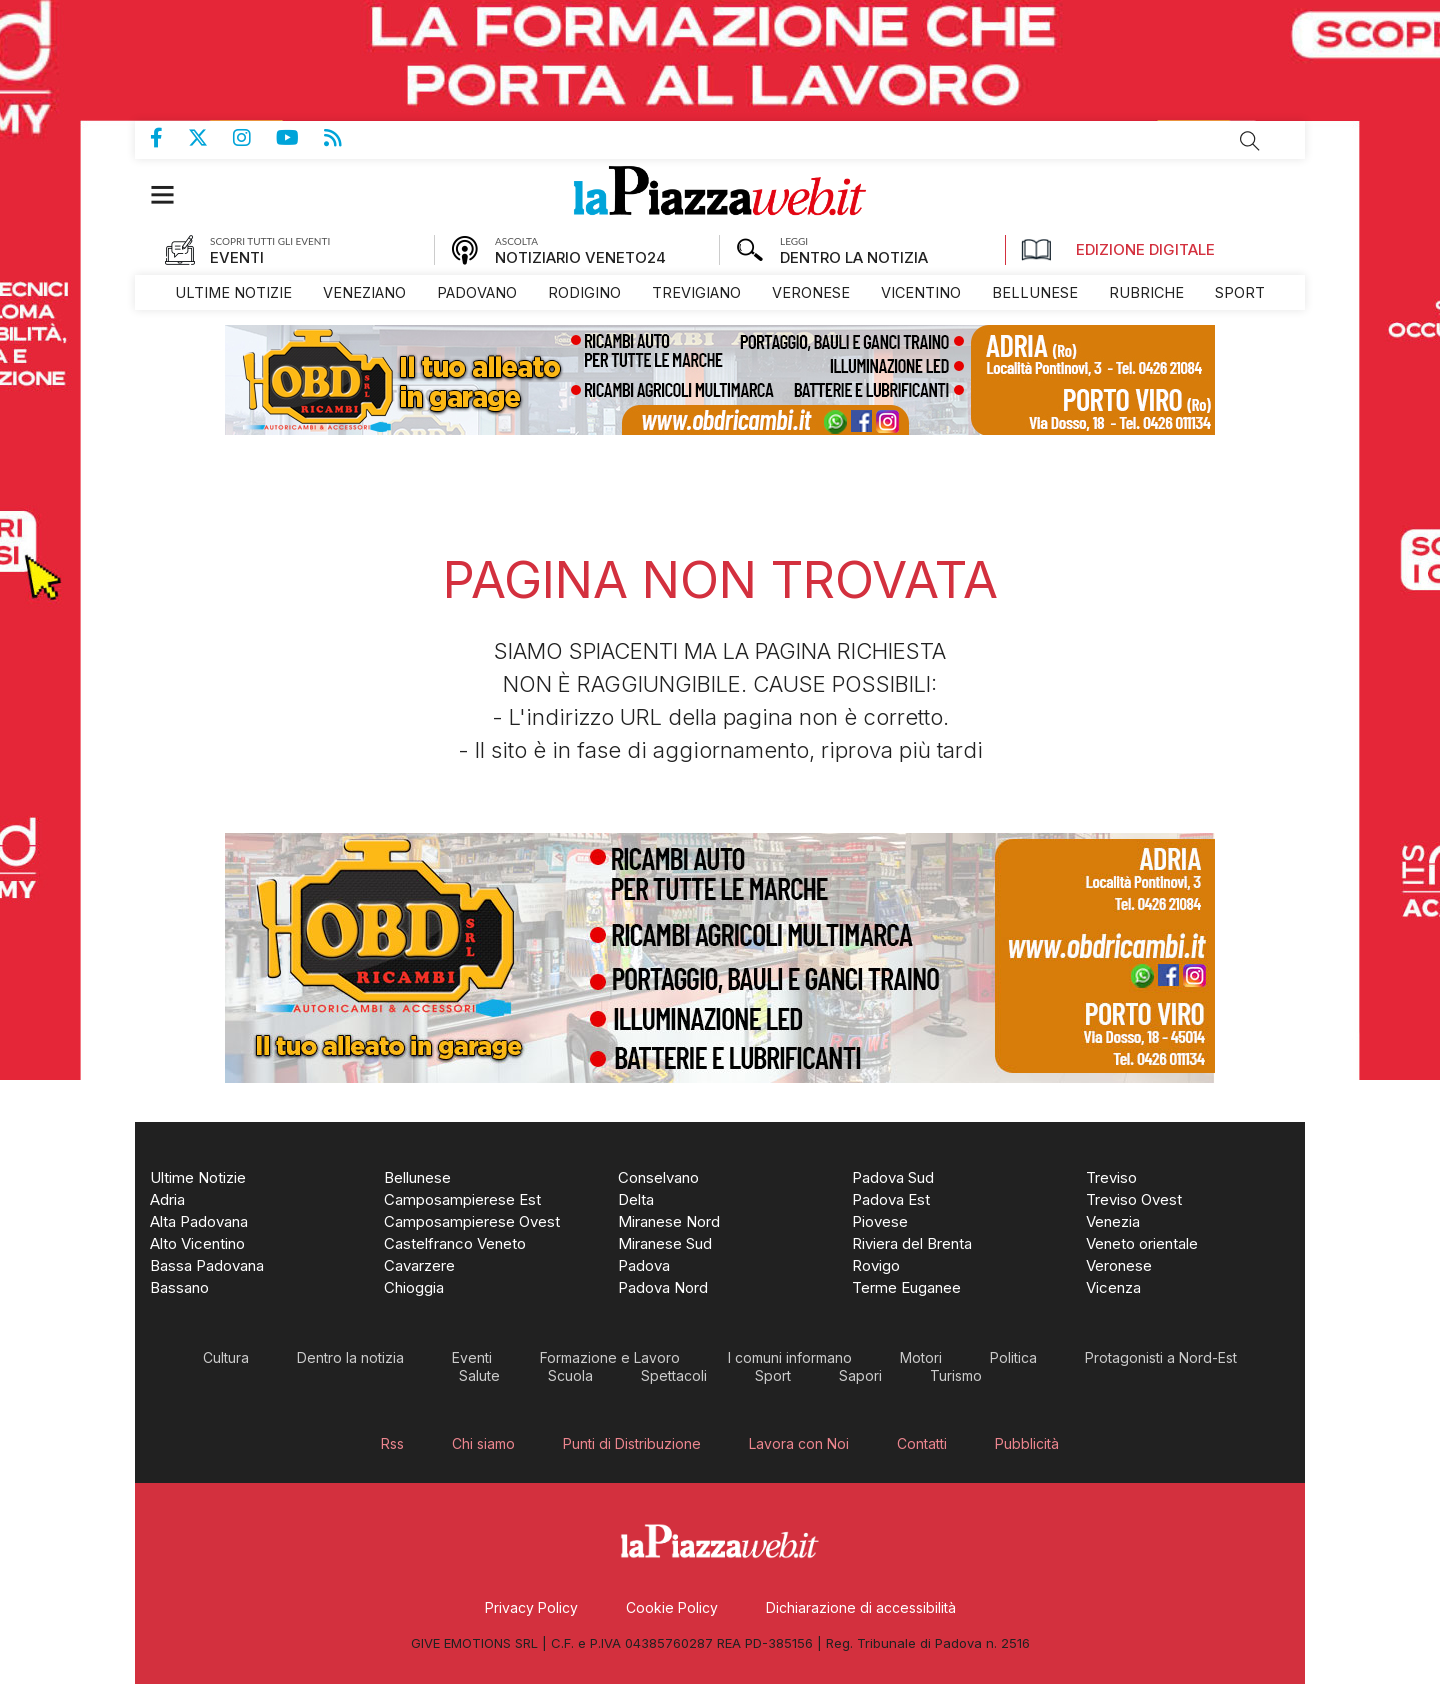  Describe the element at coordinates (237, 257) in the screenshot. I see `EVENTI` at that location.